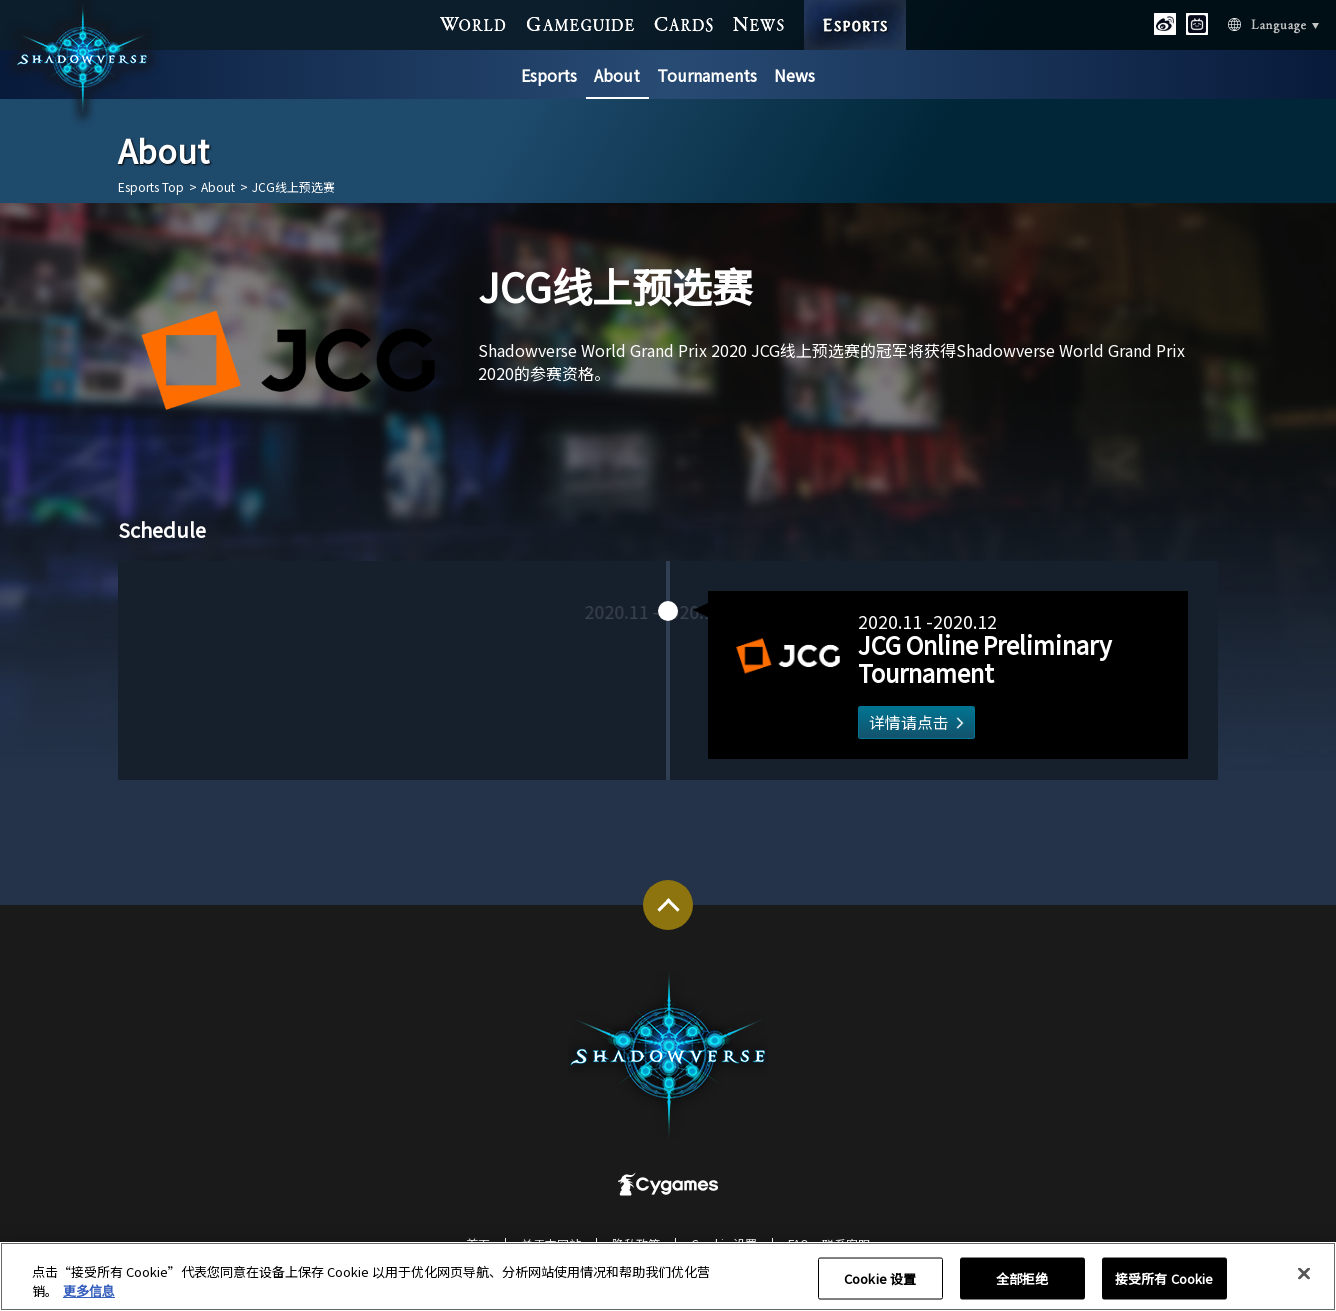 This screenshot has width=1336, height=1311. I want to click on 隐私政策, so click(636, 1243).